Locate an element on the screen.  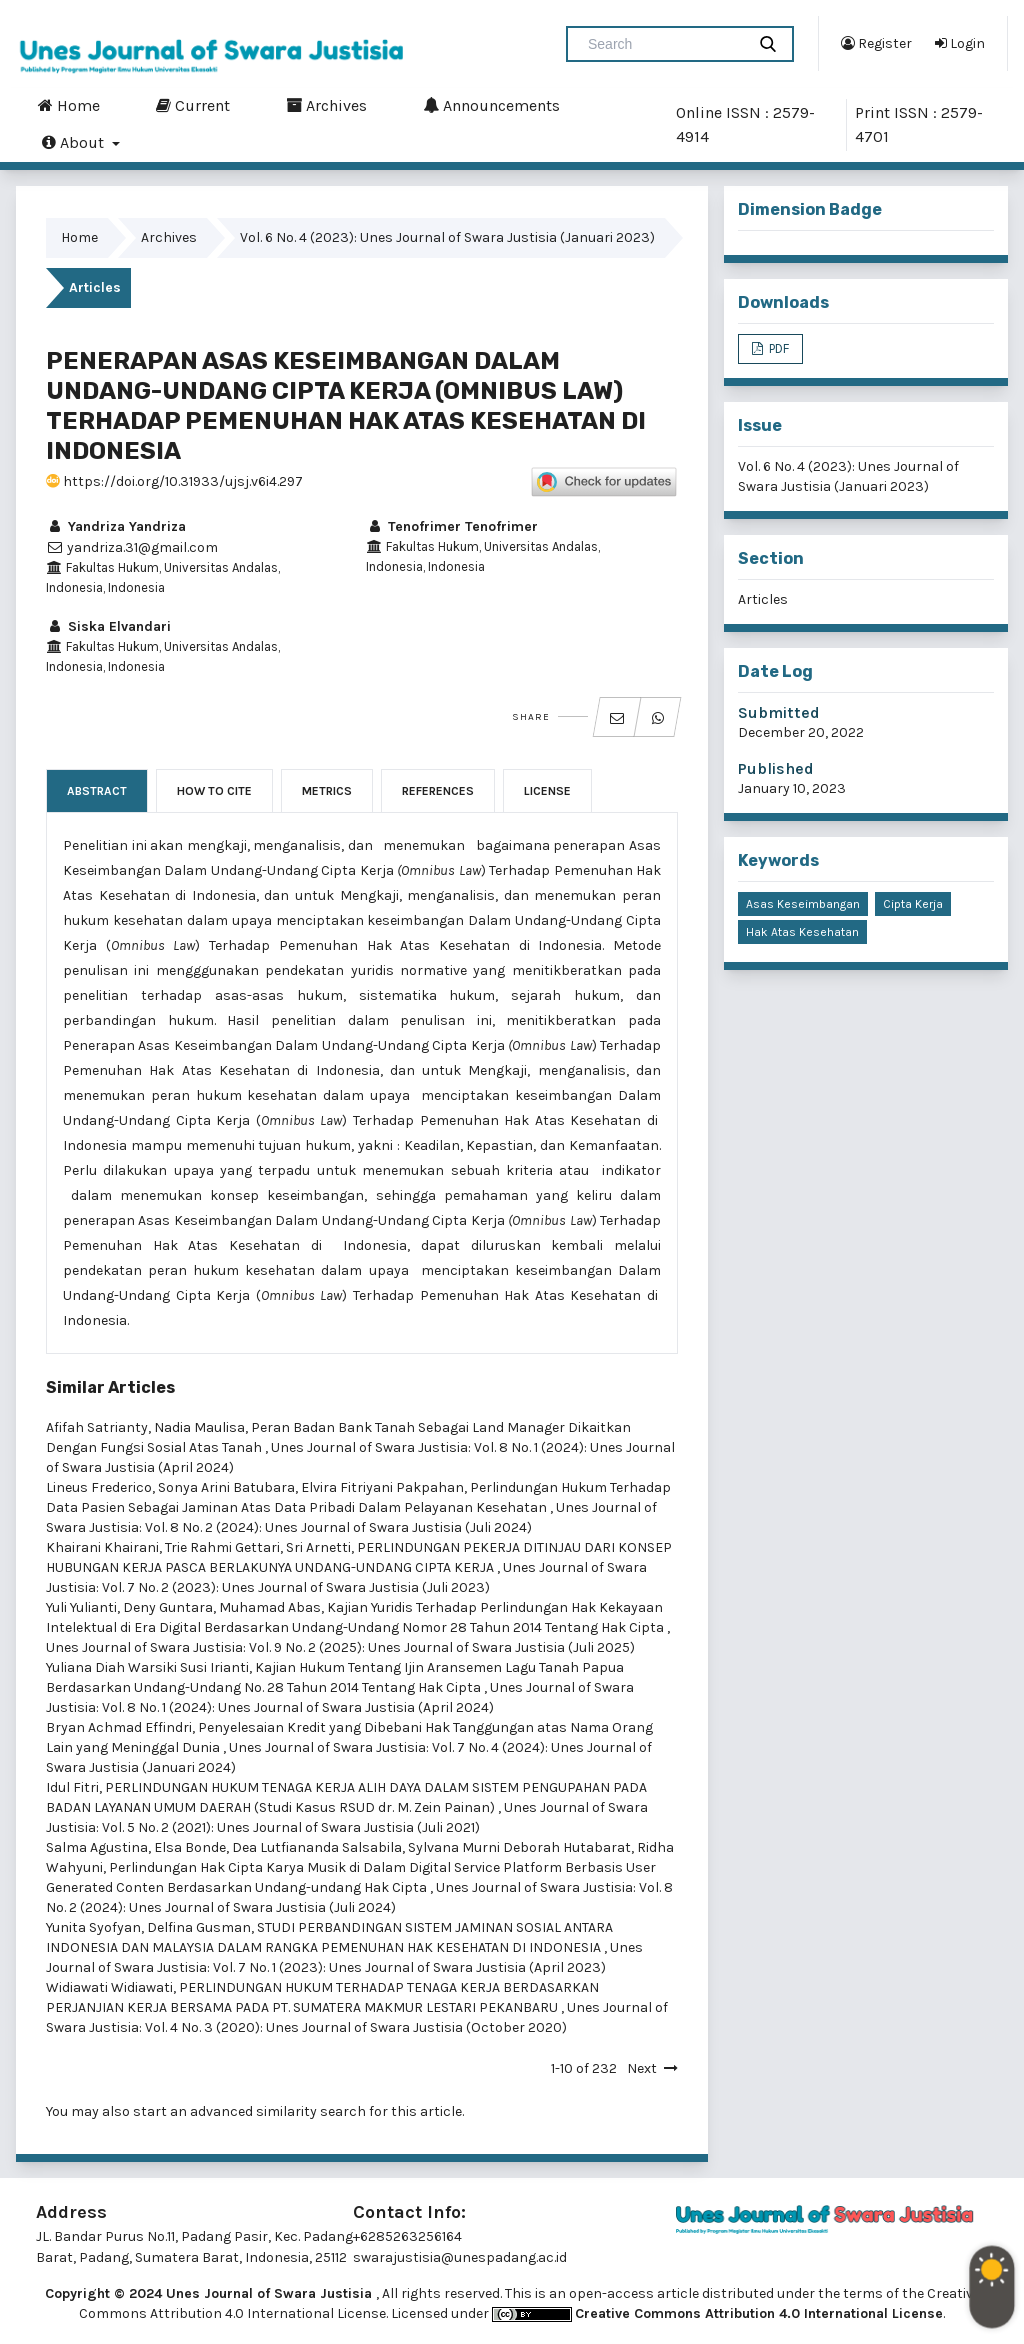
Tenofrimer Tenofrimer is located at coordinates (452, 526).